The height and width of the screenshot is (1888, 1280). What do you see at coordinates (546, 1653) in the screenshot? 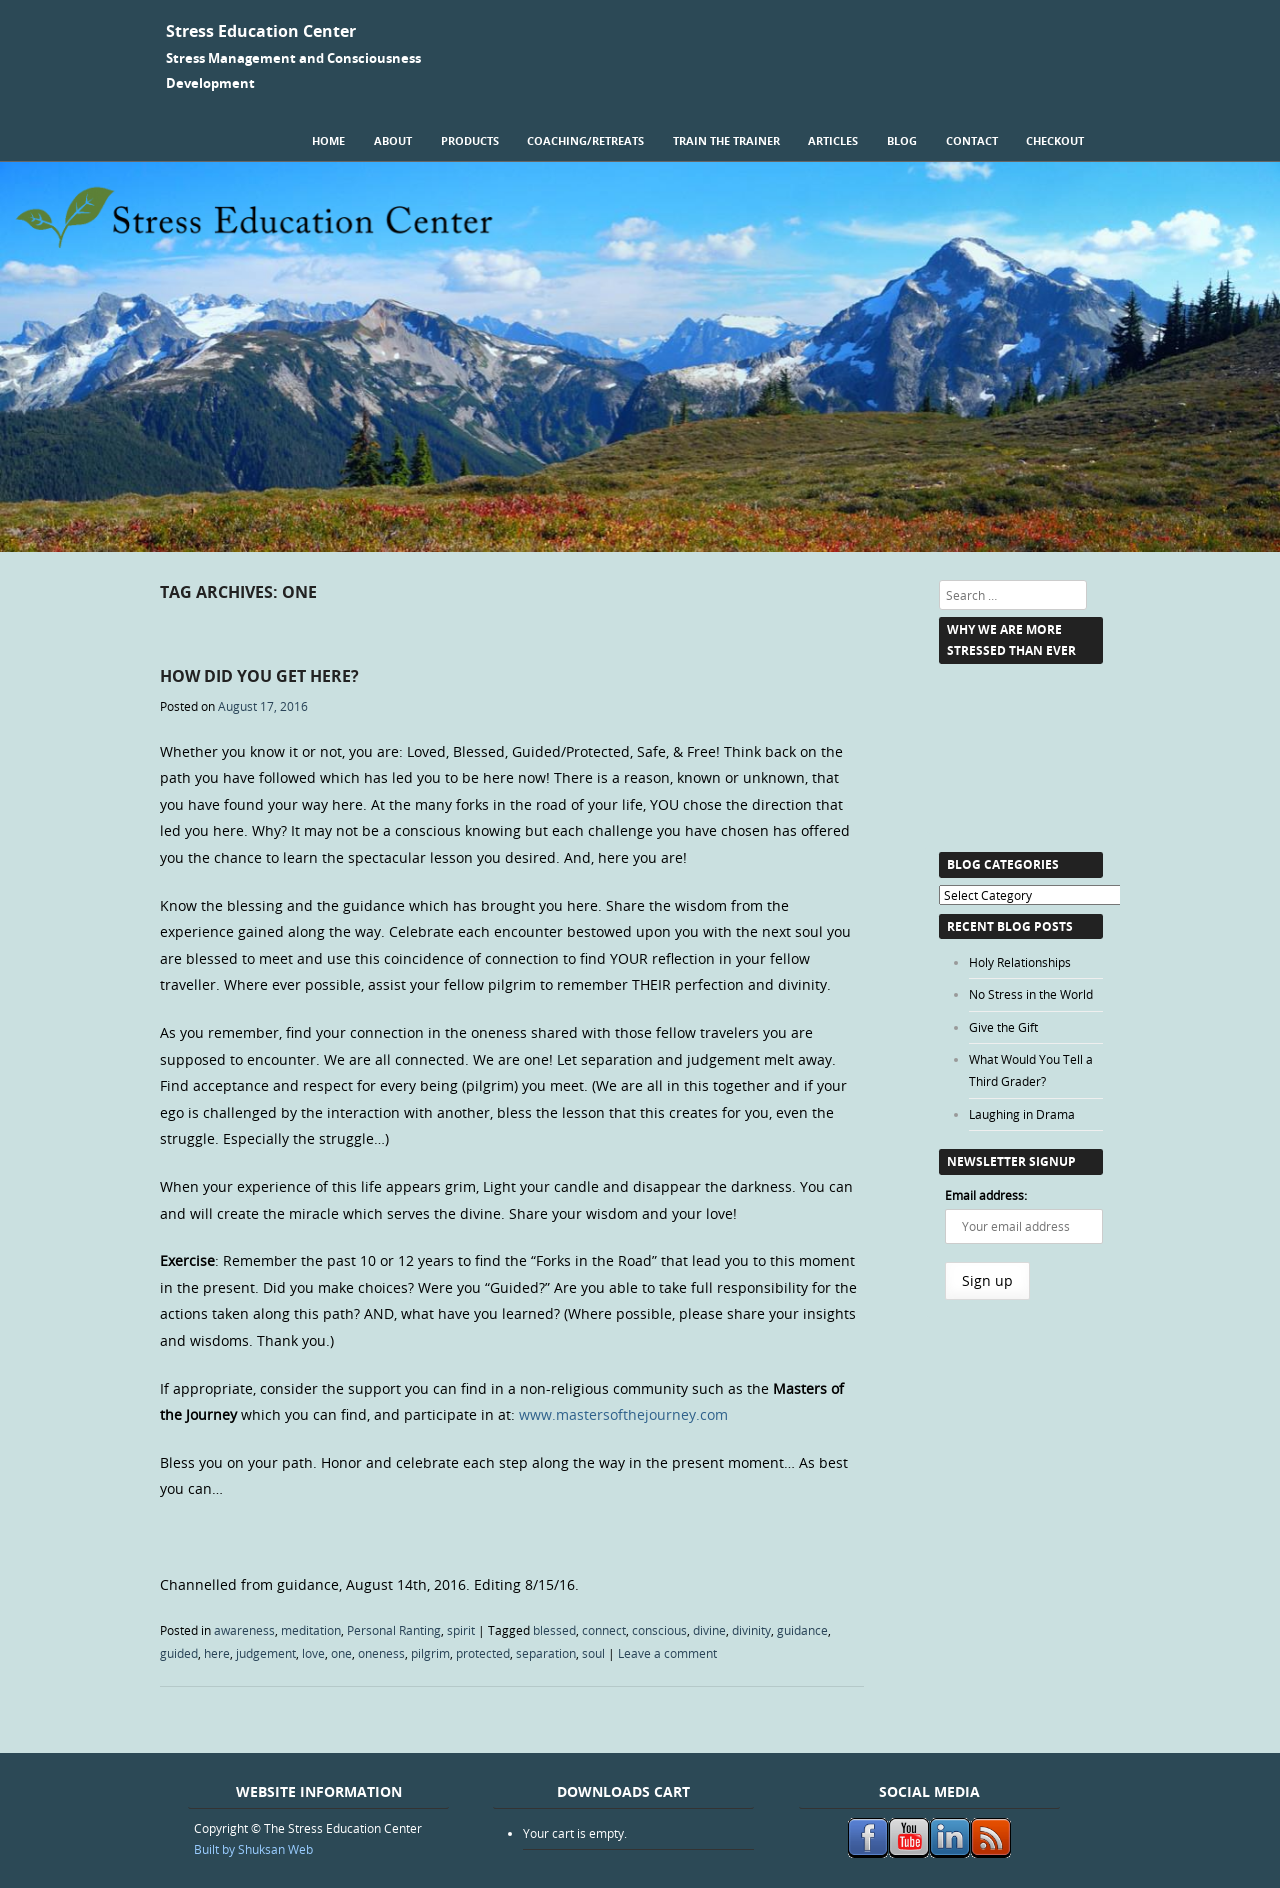
I see `separation` at bounding box center [546, 1653].